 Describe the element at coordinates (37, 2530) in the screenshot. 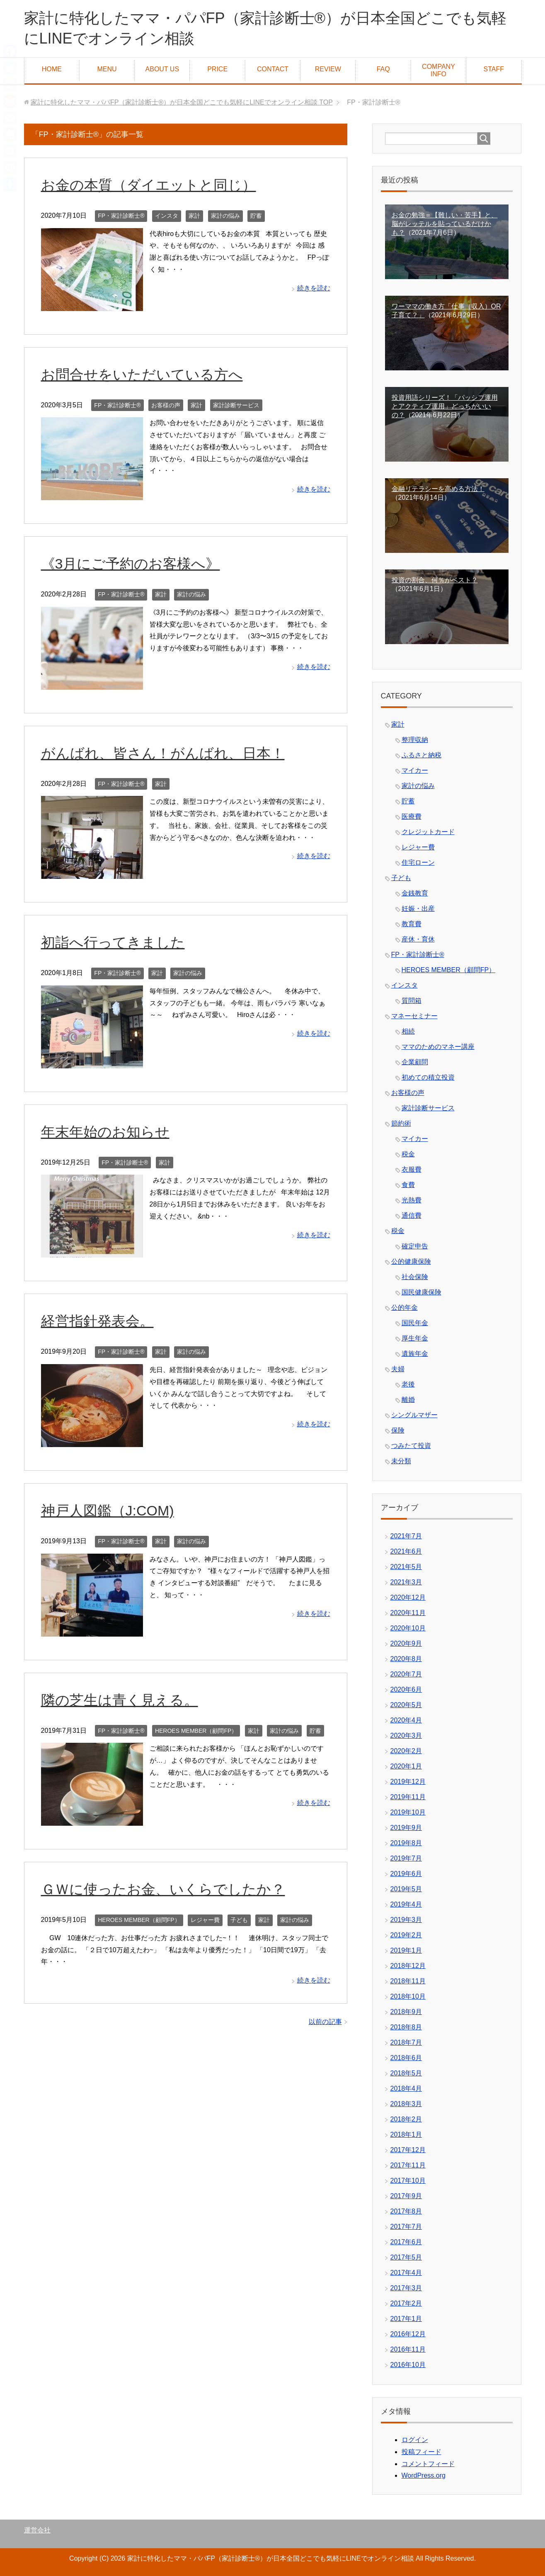

I see `運営会社` at that location.